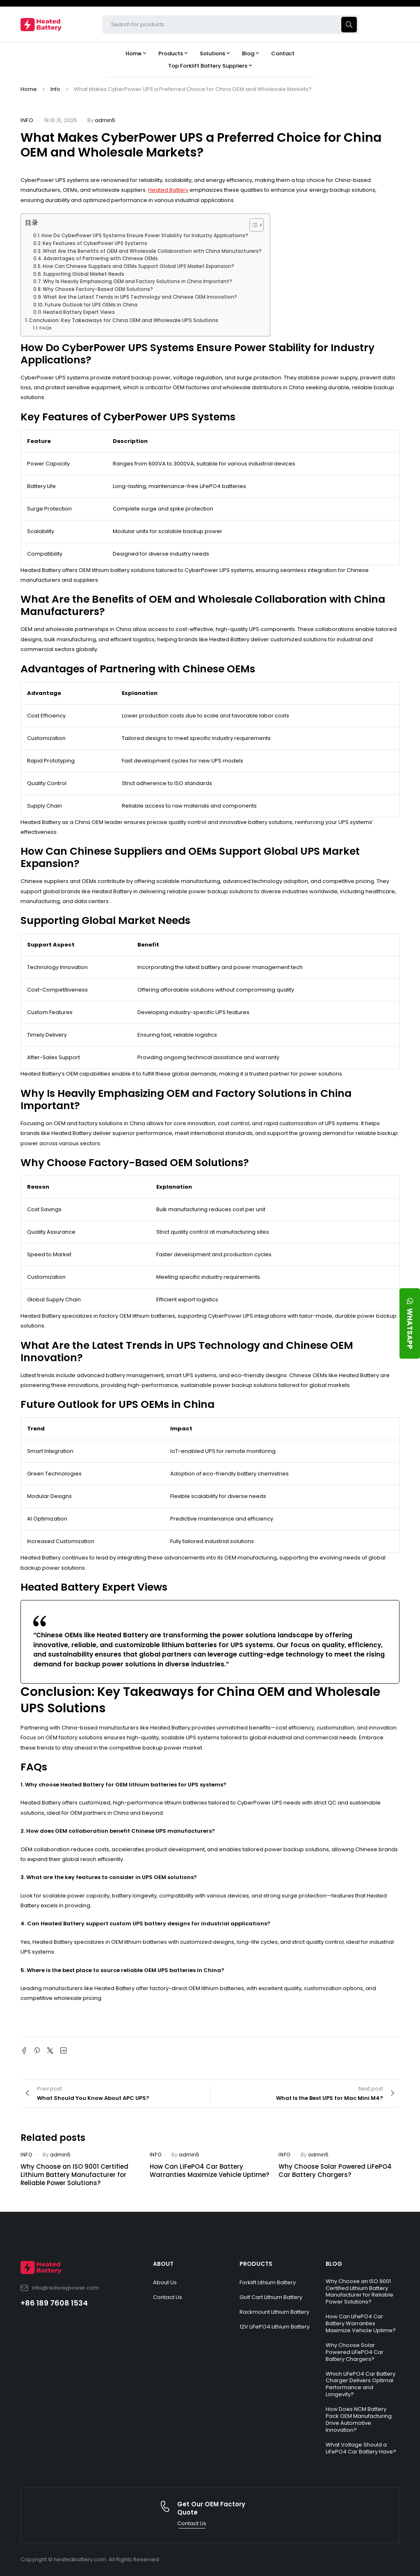 The image size is (420, 2576). Describe the element at coordinates (123, 320) in the screenshot. I see `Conclusion: Key Takeaways for China OEM and Wholesale UPS Solutions` at that location.